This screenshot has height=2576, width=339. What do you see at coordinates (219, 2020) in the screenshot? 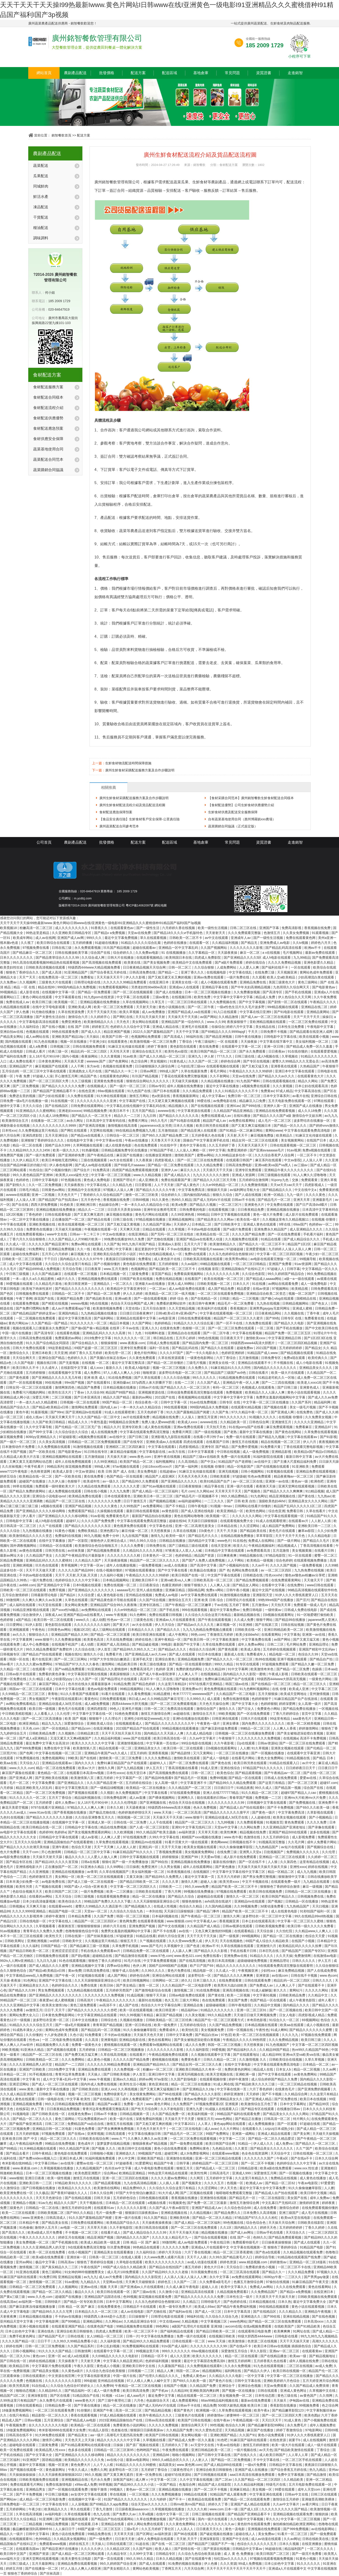
I see `精品国产伦一区二区三区观看方式` at bounding box center [219, 2020].